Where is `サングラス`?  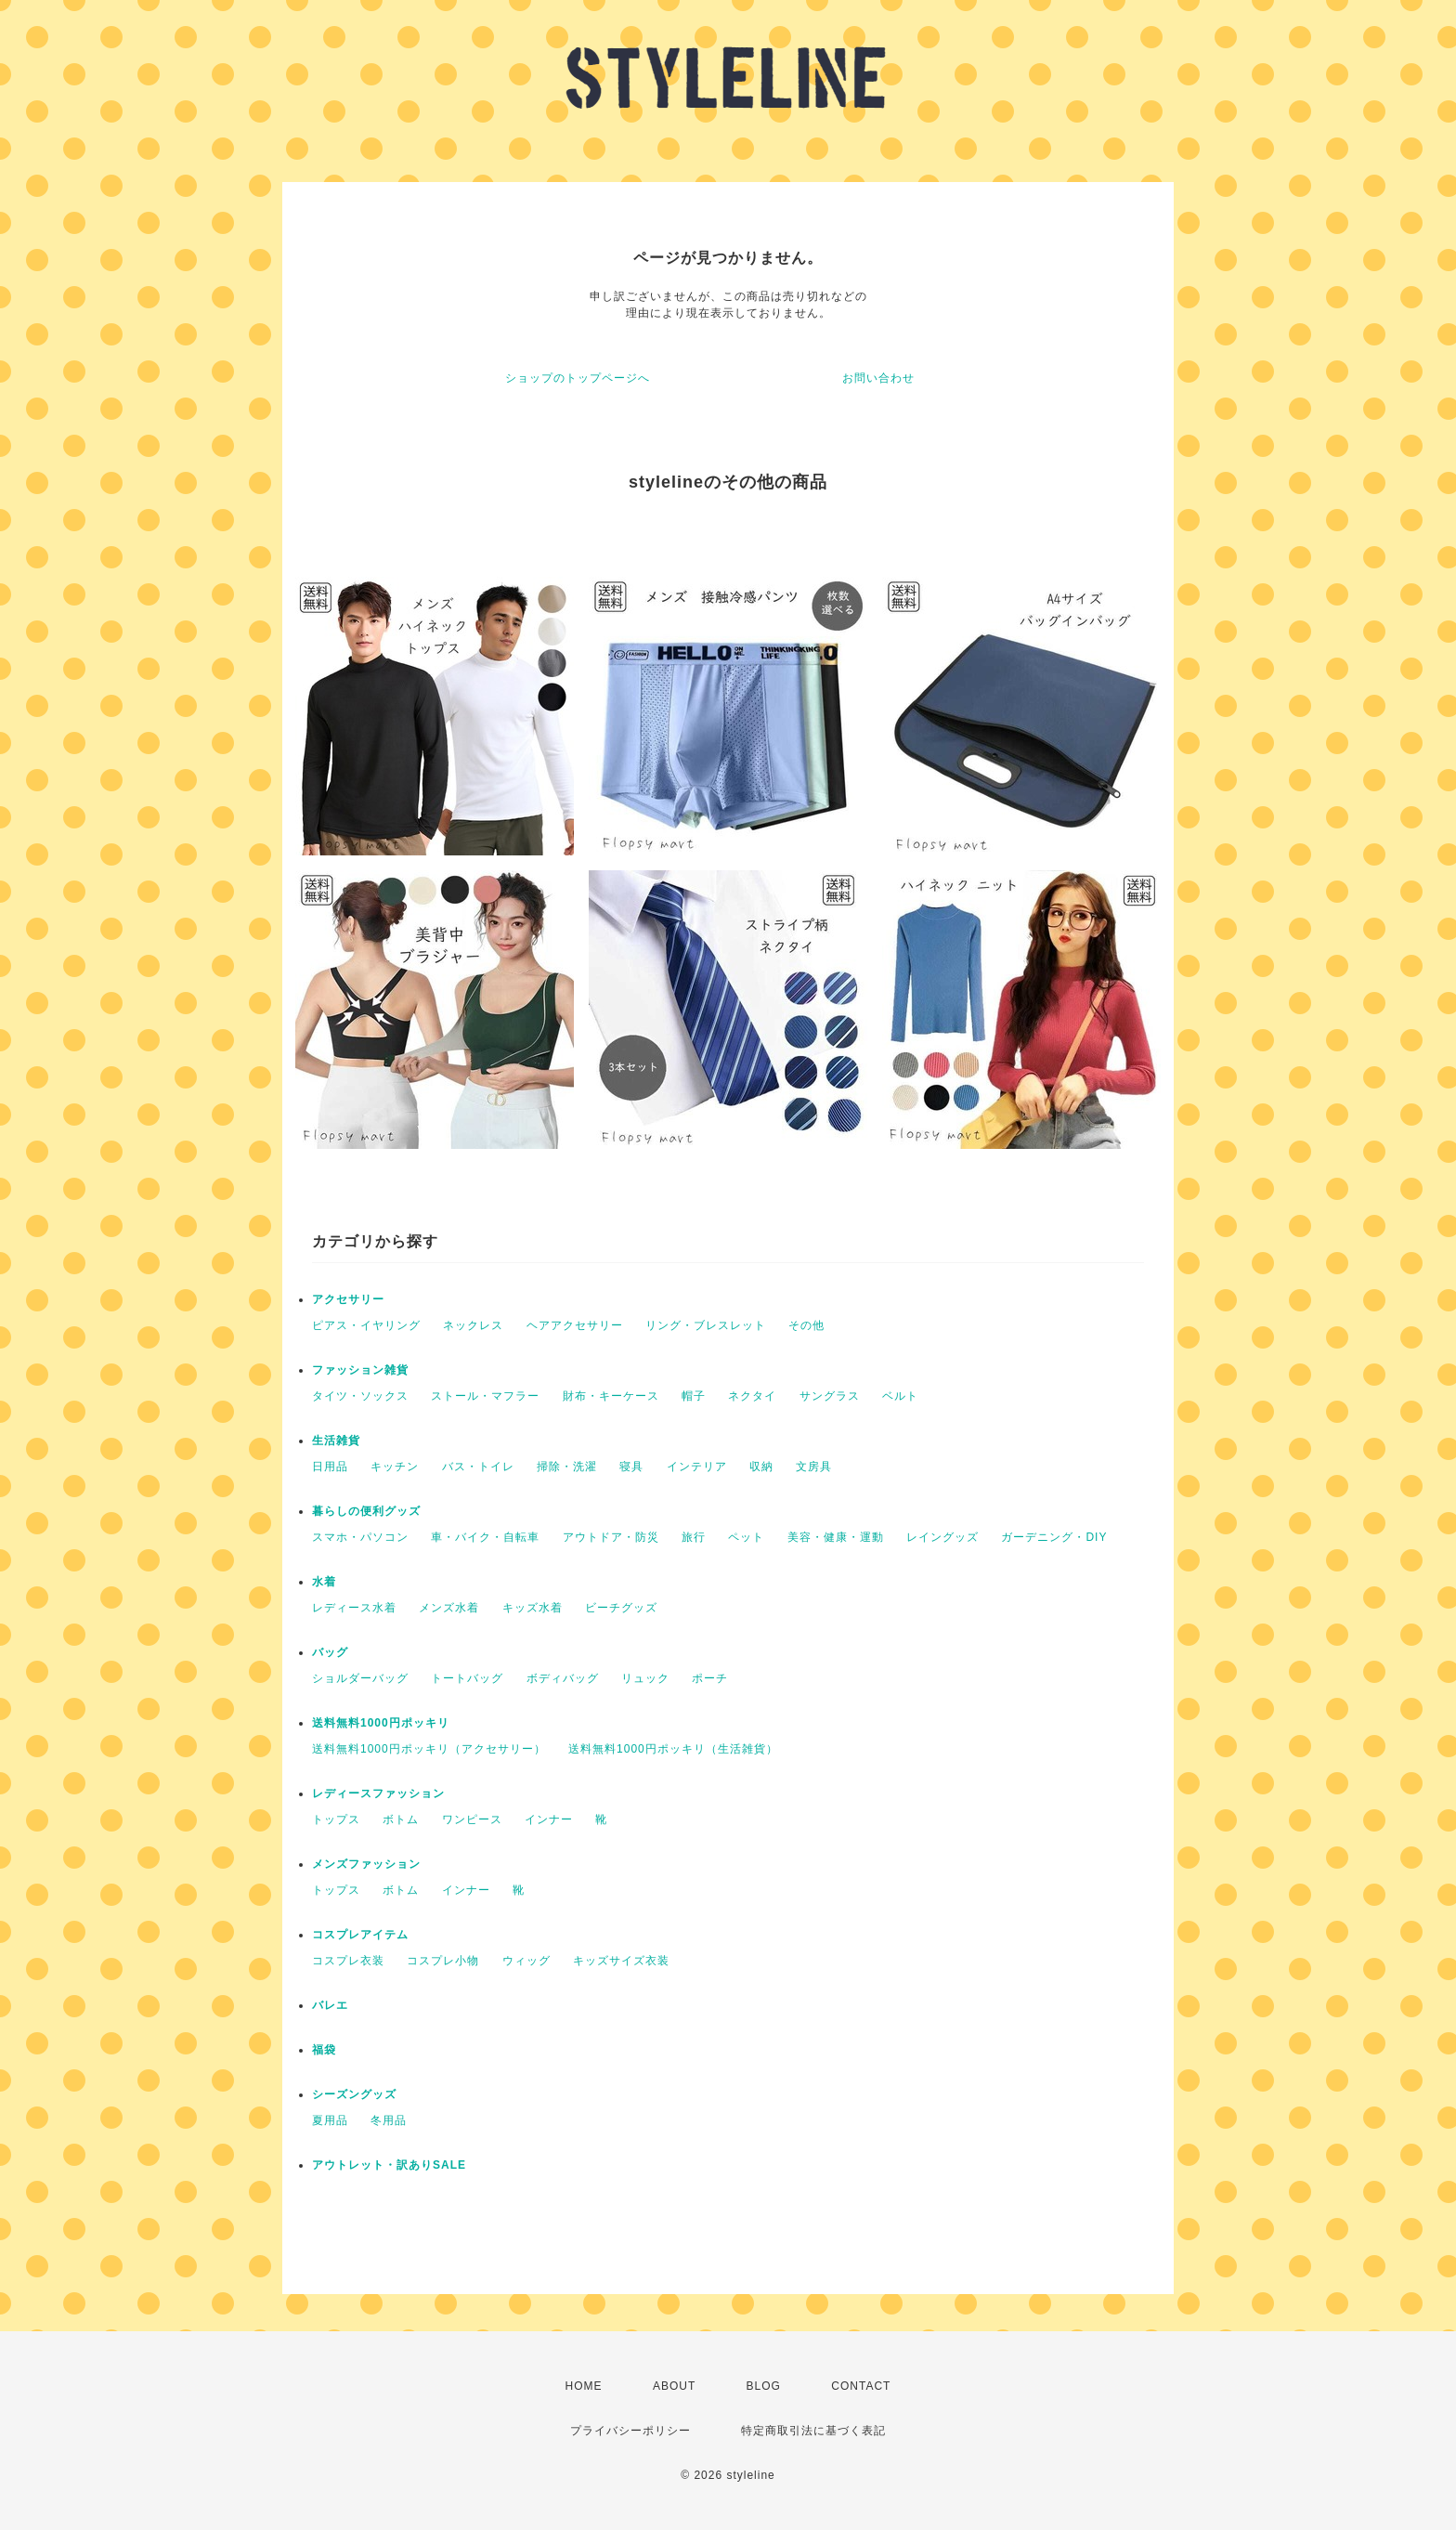
サングラス is located at coordinates (830, 1395).